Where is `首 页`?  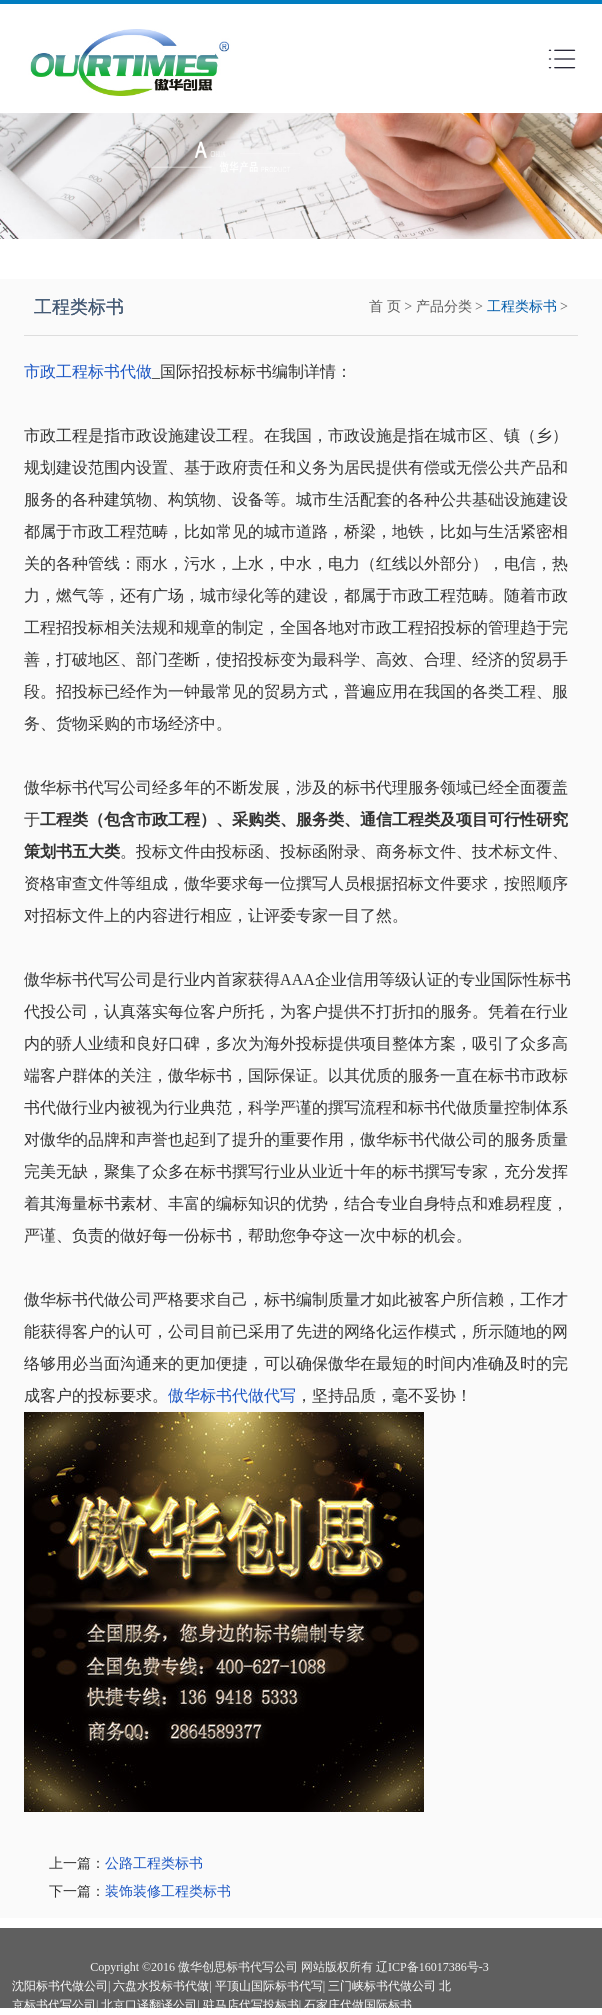
首 页 is located at coordinates (385, 306).